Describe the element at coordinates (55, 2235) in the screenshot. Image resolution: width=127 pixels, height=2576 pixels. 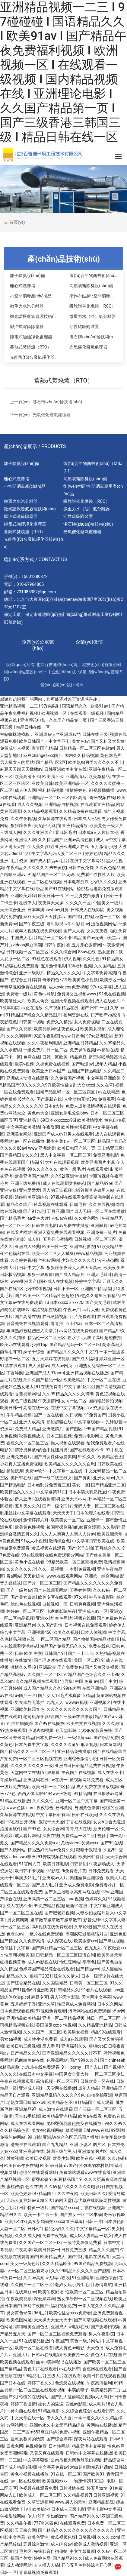
I see `免费午夜视频` at that location.